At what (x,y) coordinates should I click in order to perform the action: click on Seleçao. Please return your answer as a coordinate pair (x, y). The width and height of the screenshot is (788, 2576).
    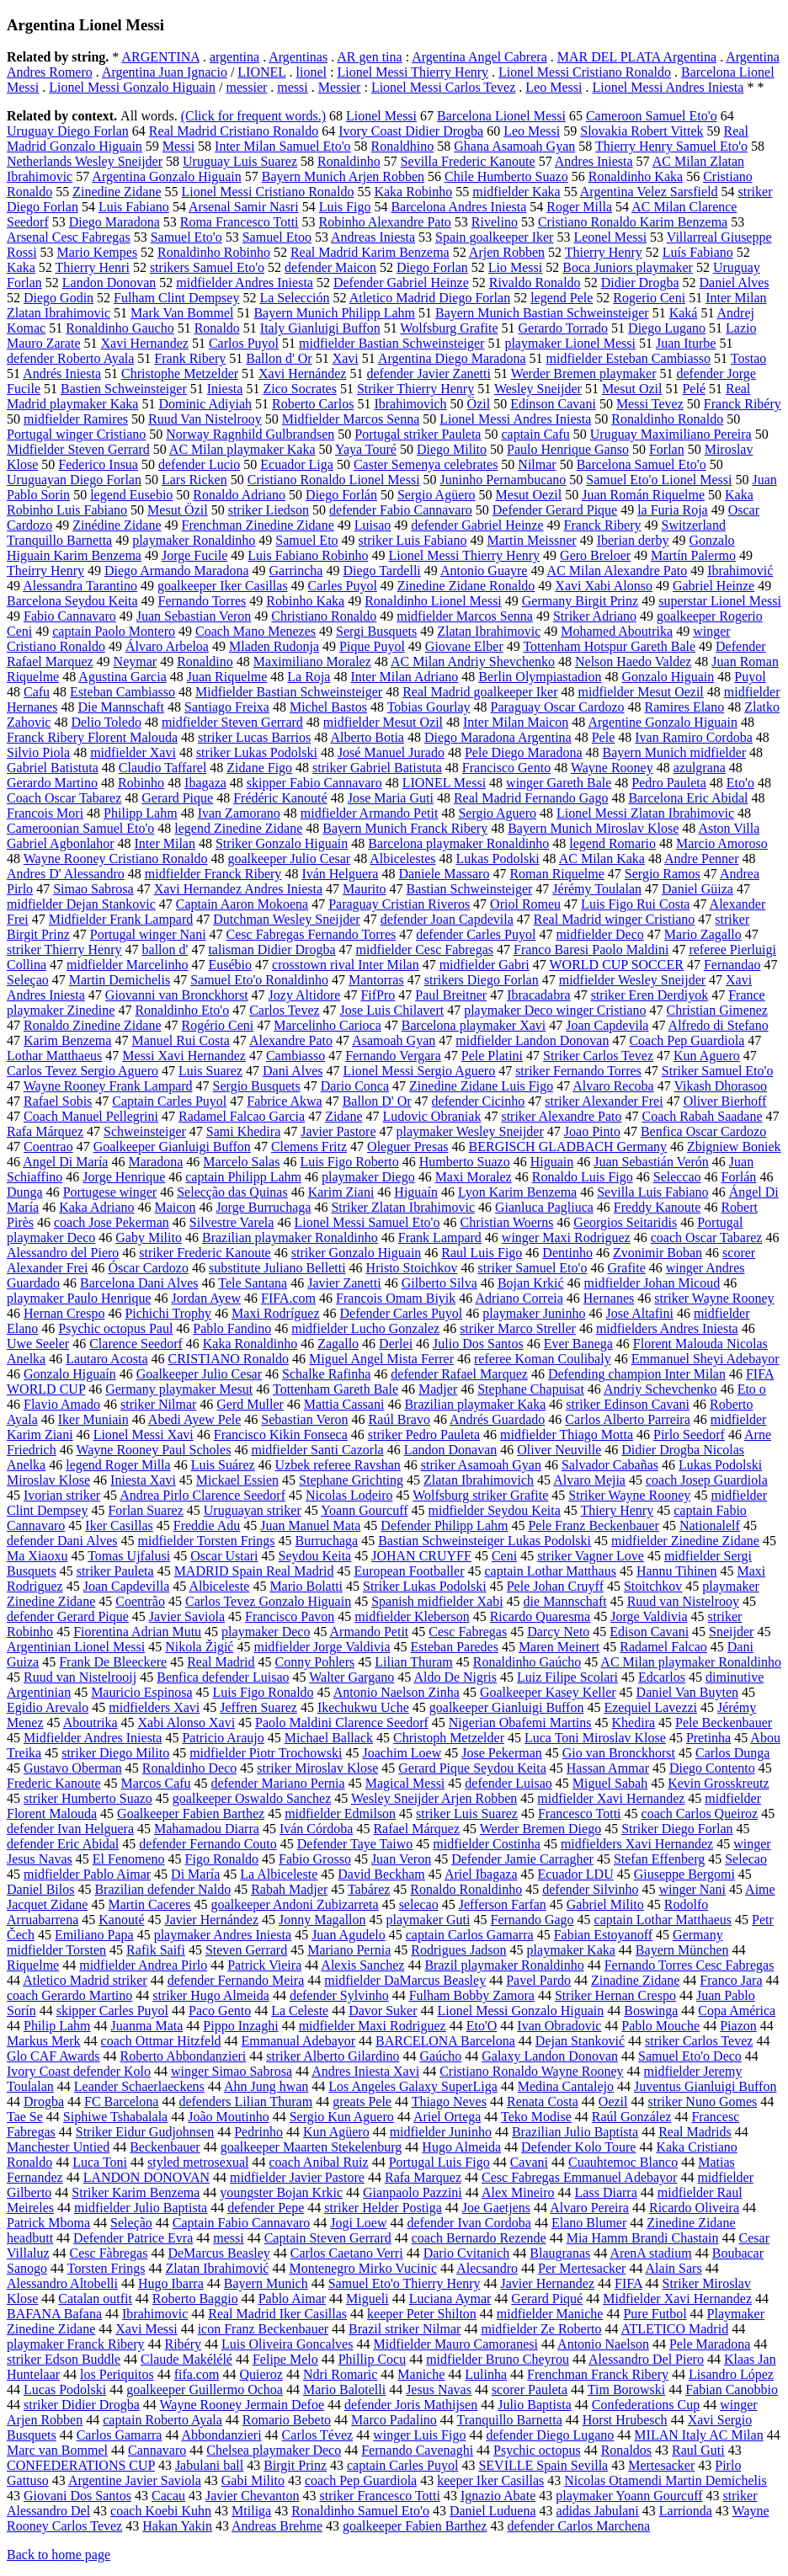
    Looking at the image, I should click on (28, 980).